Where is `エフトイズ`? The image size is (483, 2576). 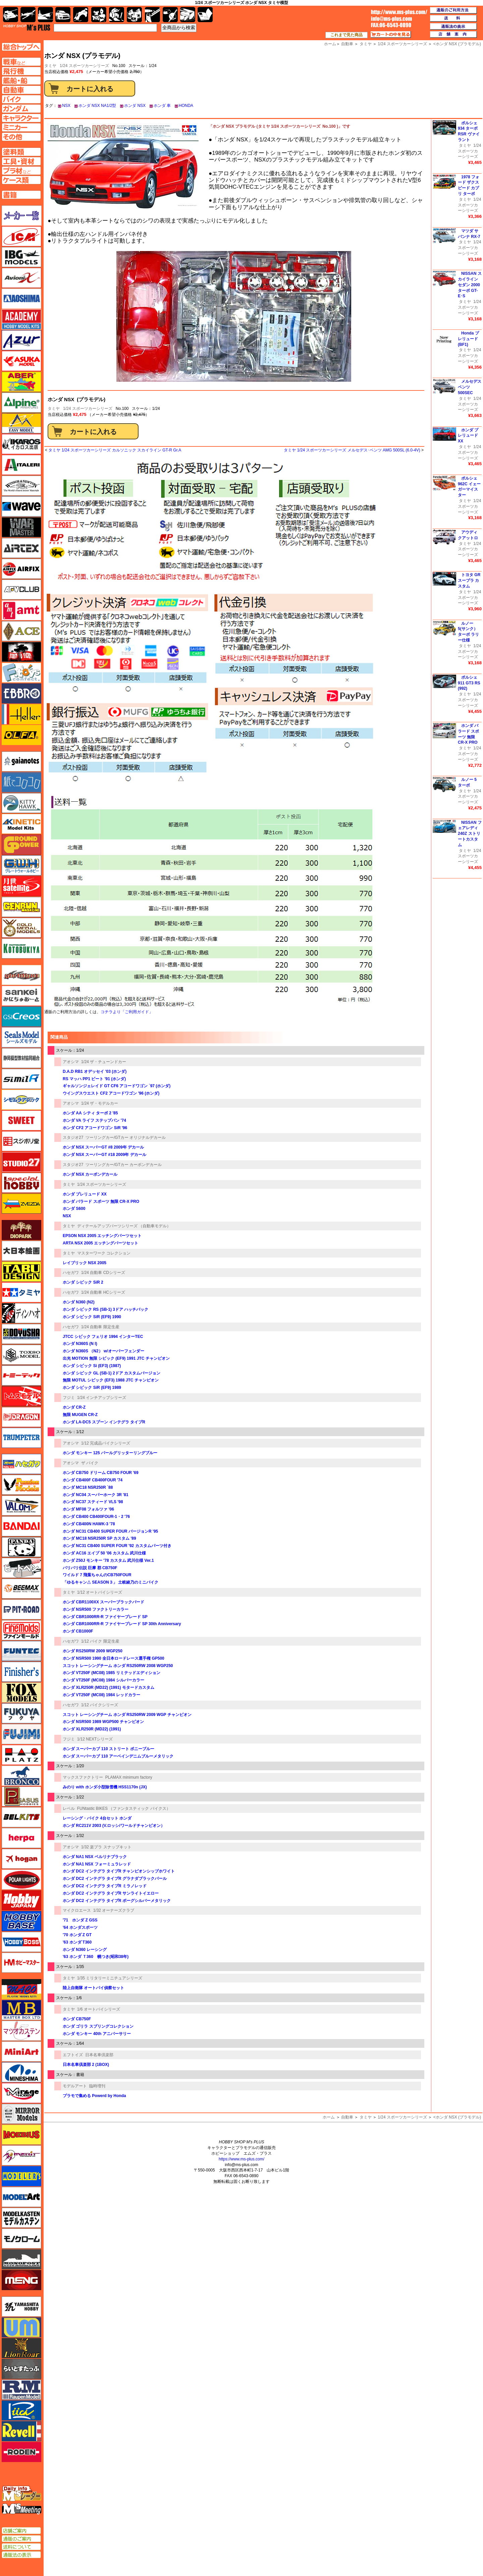 エフトイズ is located at coordinates (73, 2054).